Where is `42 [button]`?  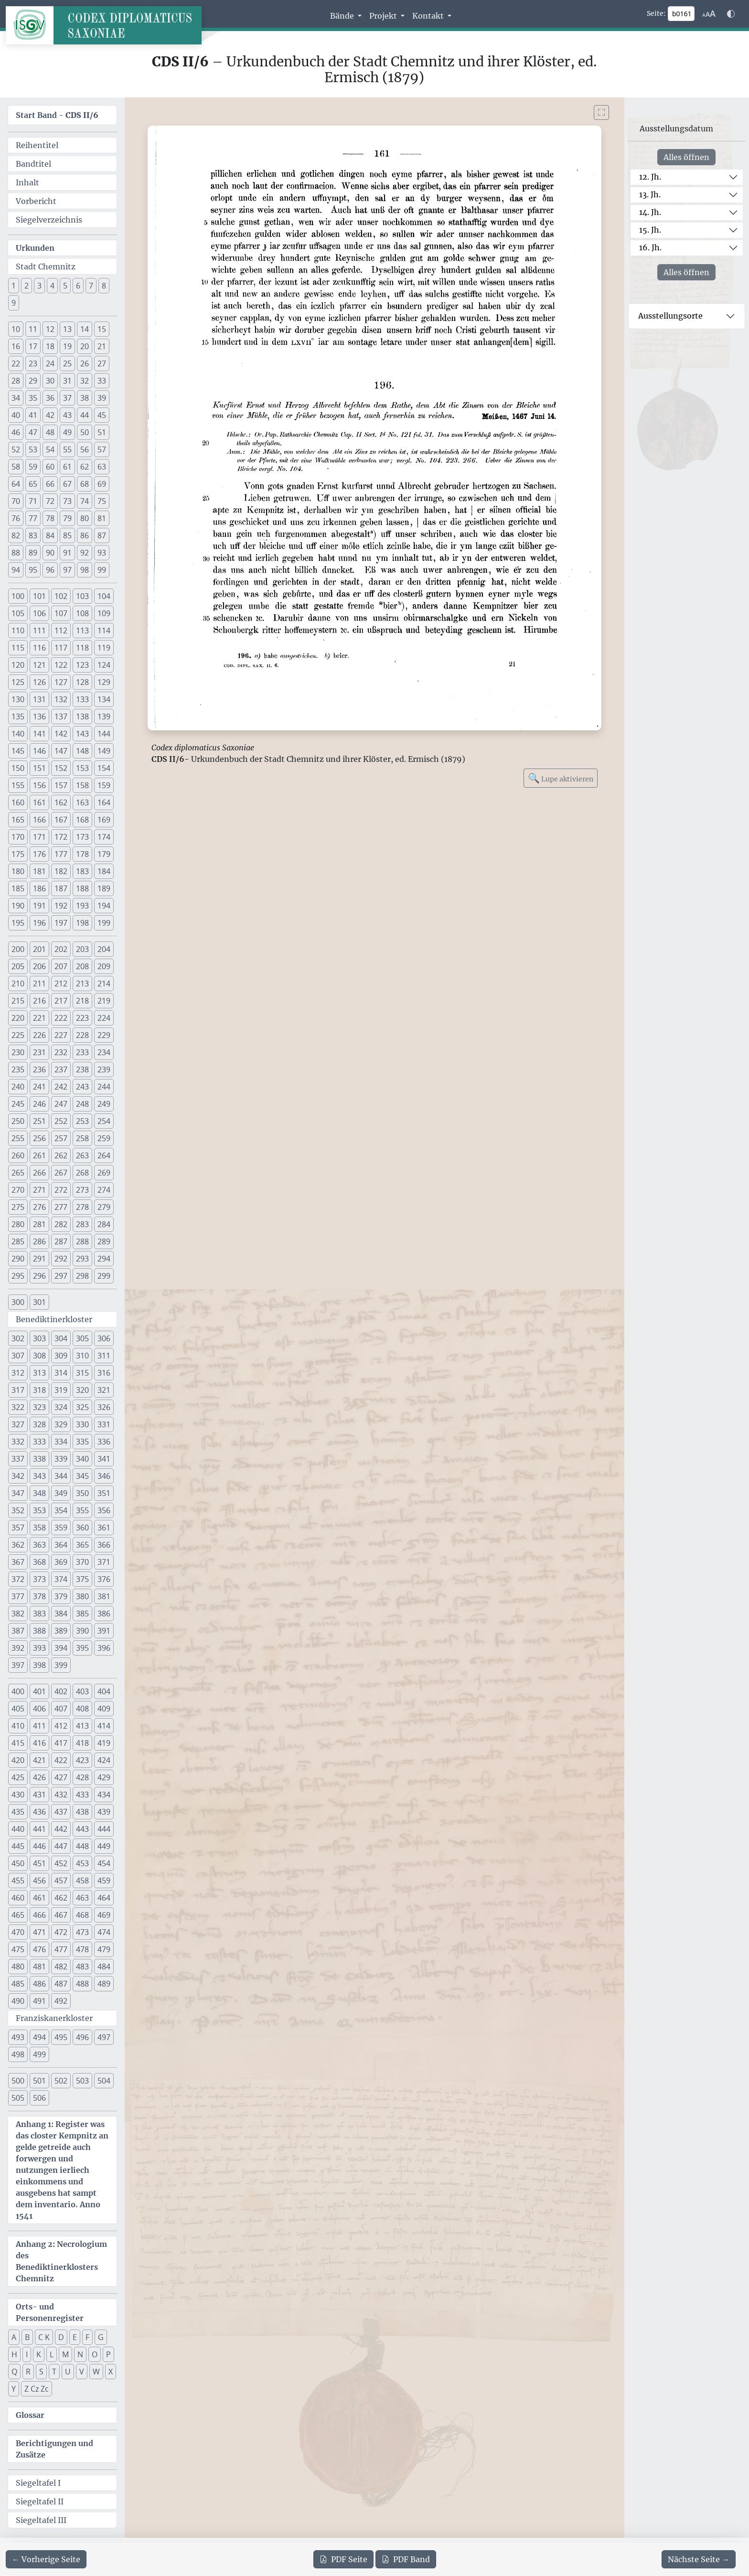 42 [button] is located at coordinates (50, 415).